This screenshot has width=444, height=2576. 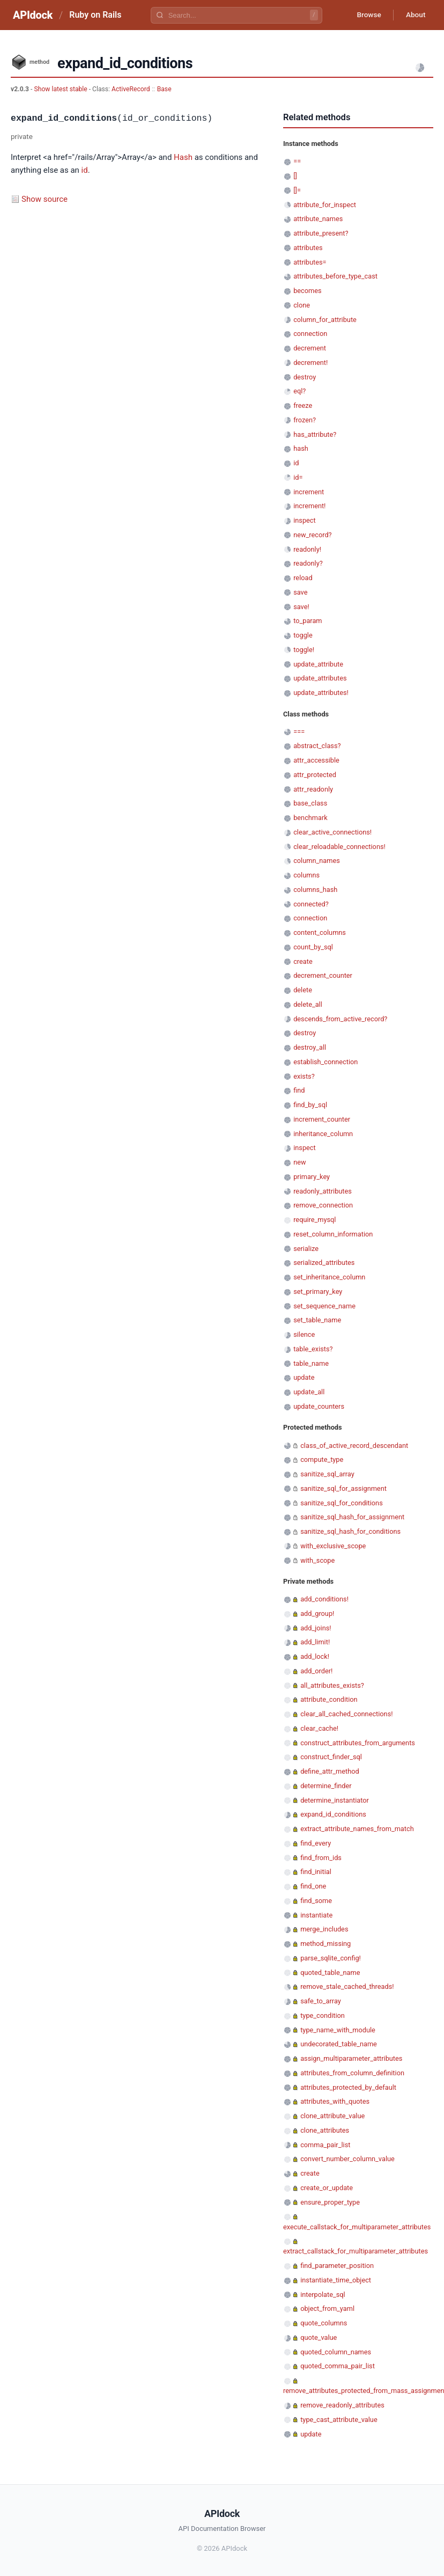 I want to click on has_attribute?, so click(x=314, y=434).